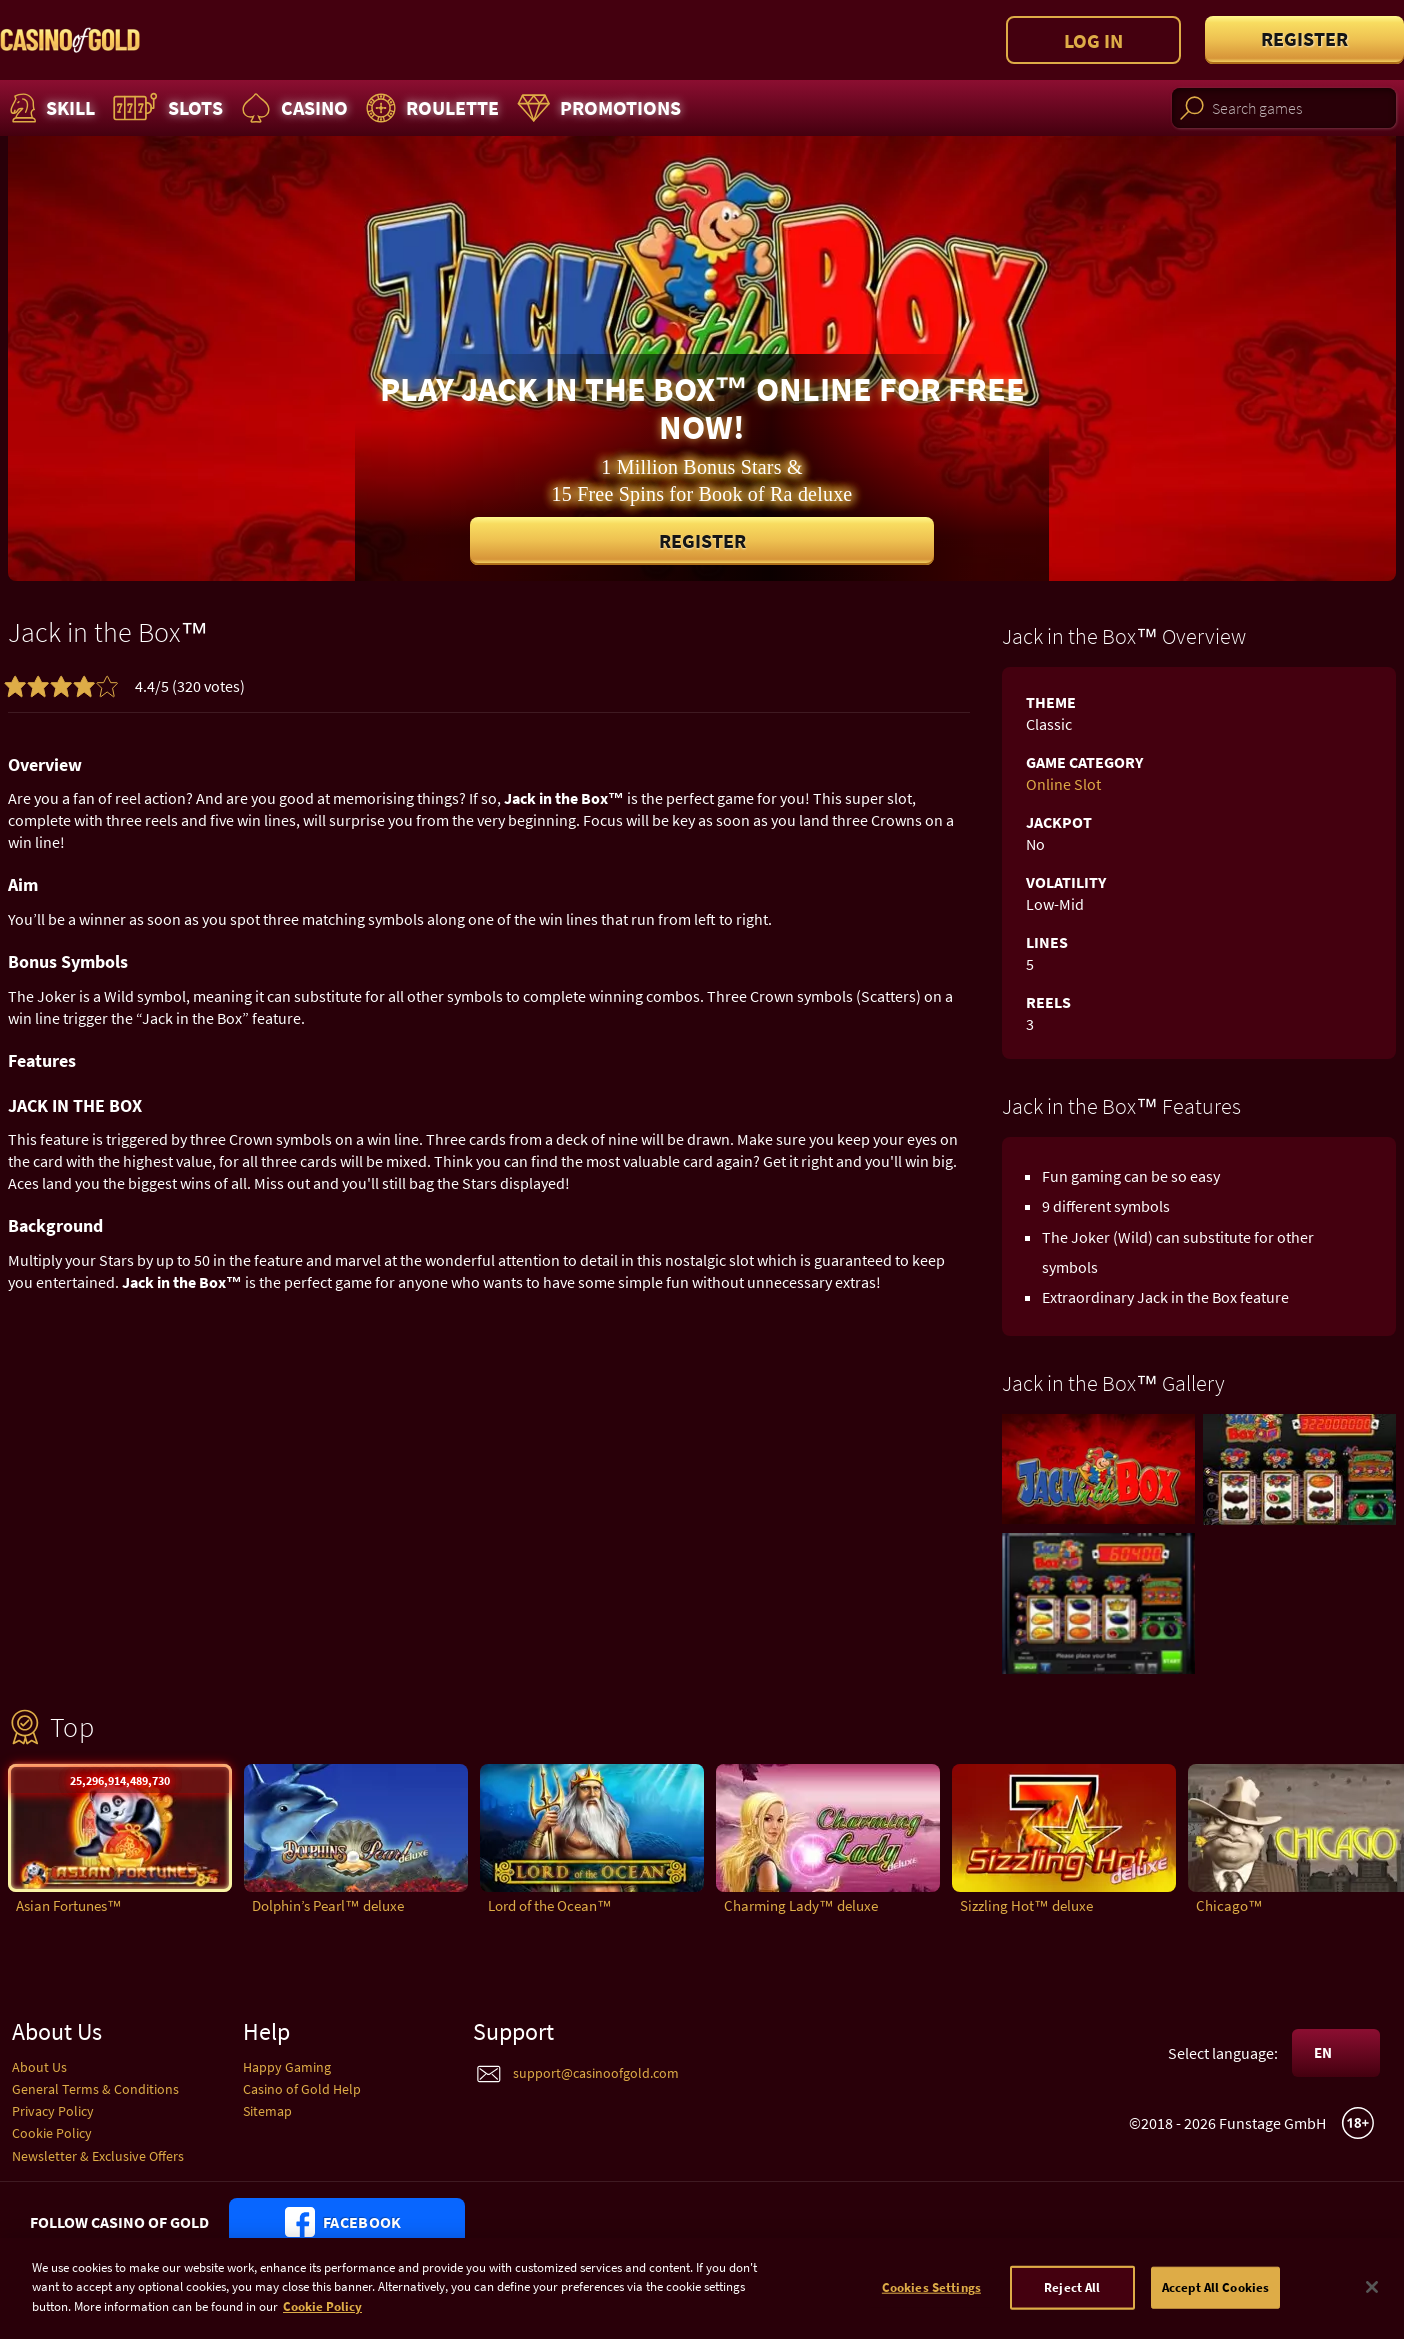  Describe the element at coordinates (1215, 2296) in the screenshot. I see `Accept All Cookies` at that location.